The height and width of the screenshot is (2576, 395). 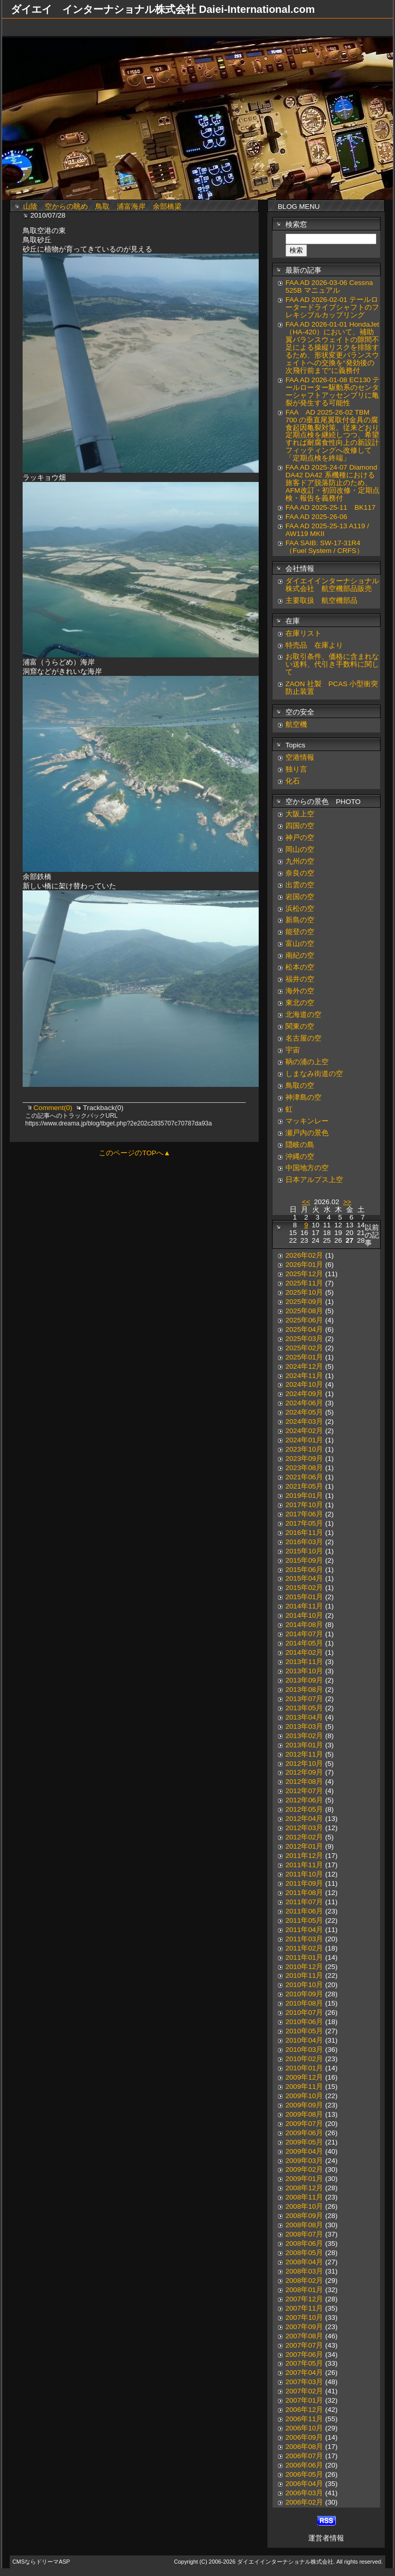 I want to click on ダイエイインターナショナル株式会社 航空機部品販売, so click(x=332, y=585).